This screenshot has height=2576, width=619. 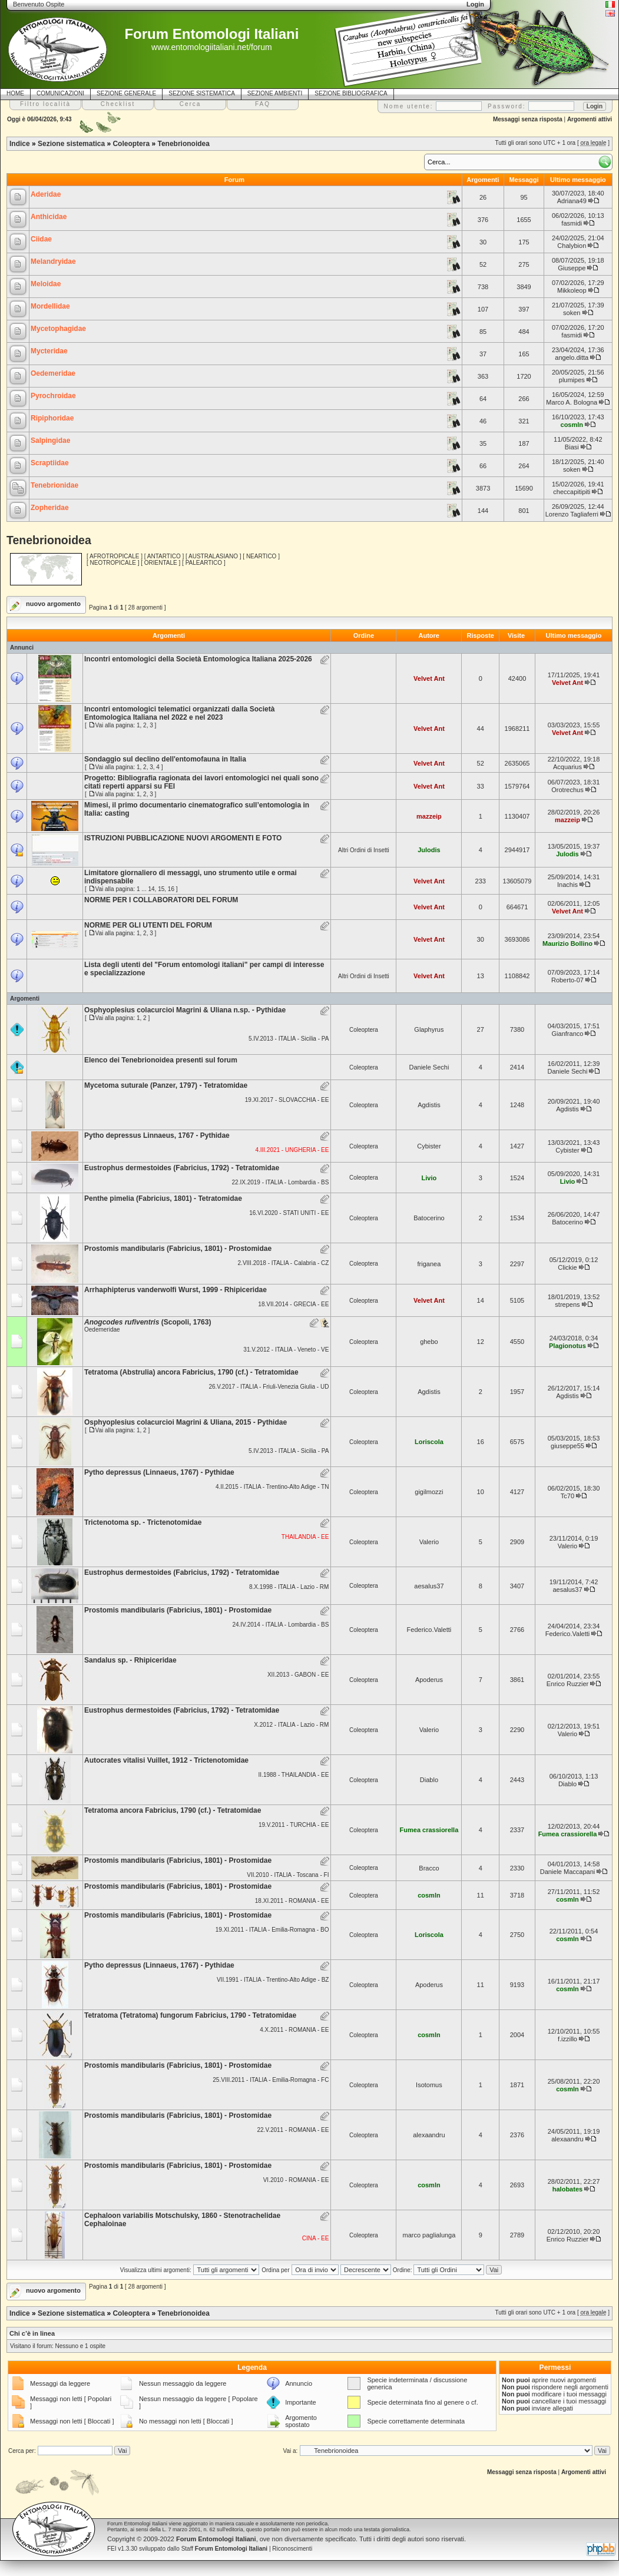 I want to click on Trictenotoma sp. - Trictenotomidae, so click(x=142, y=1522).